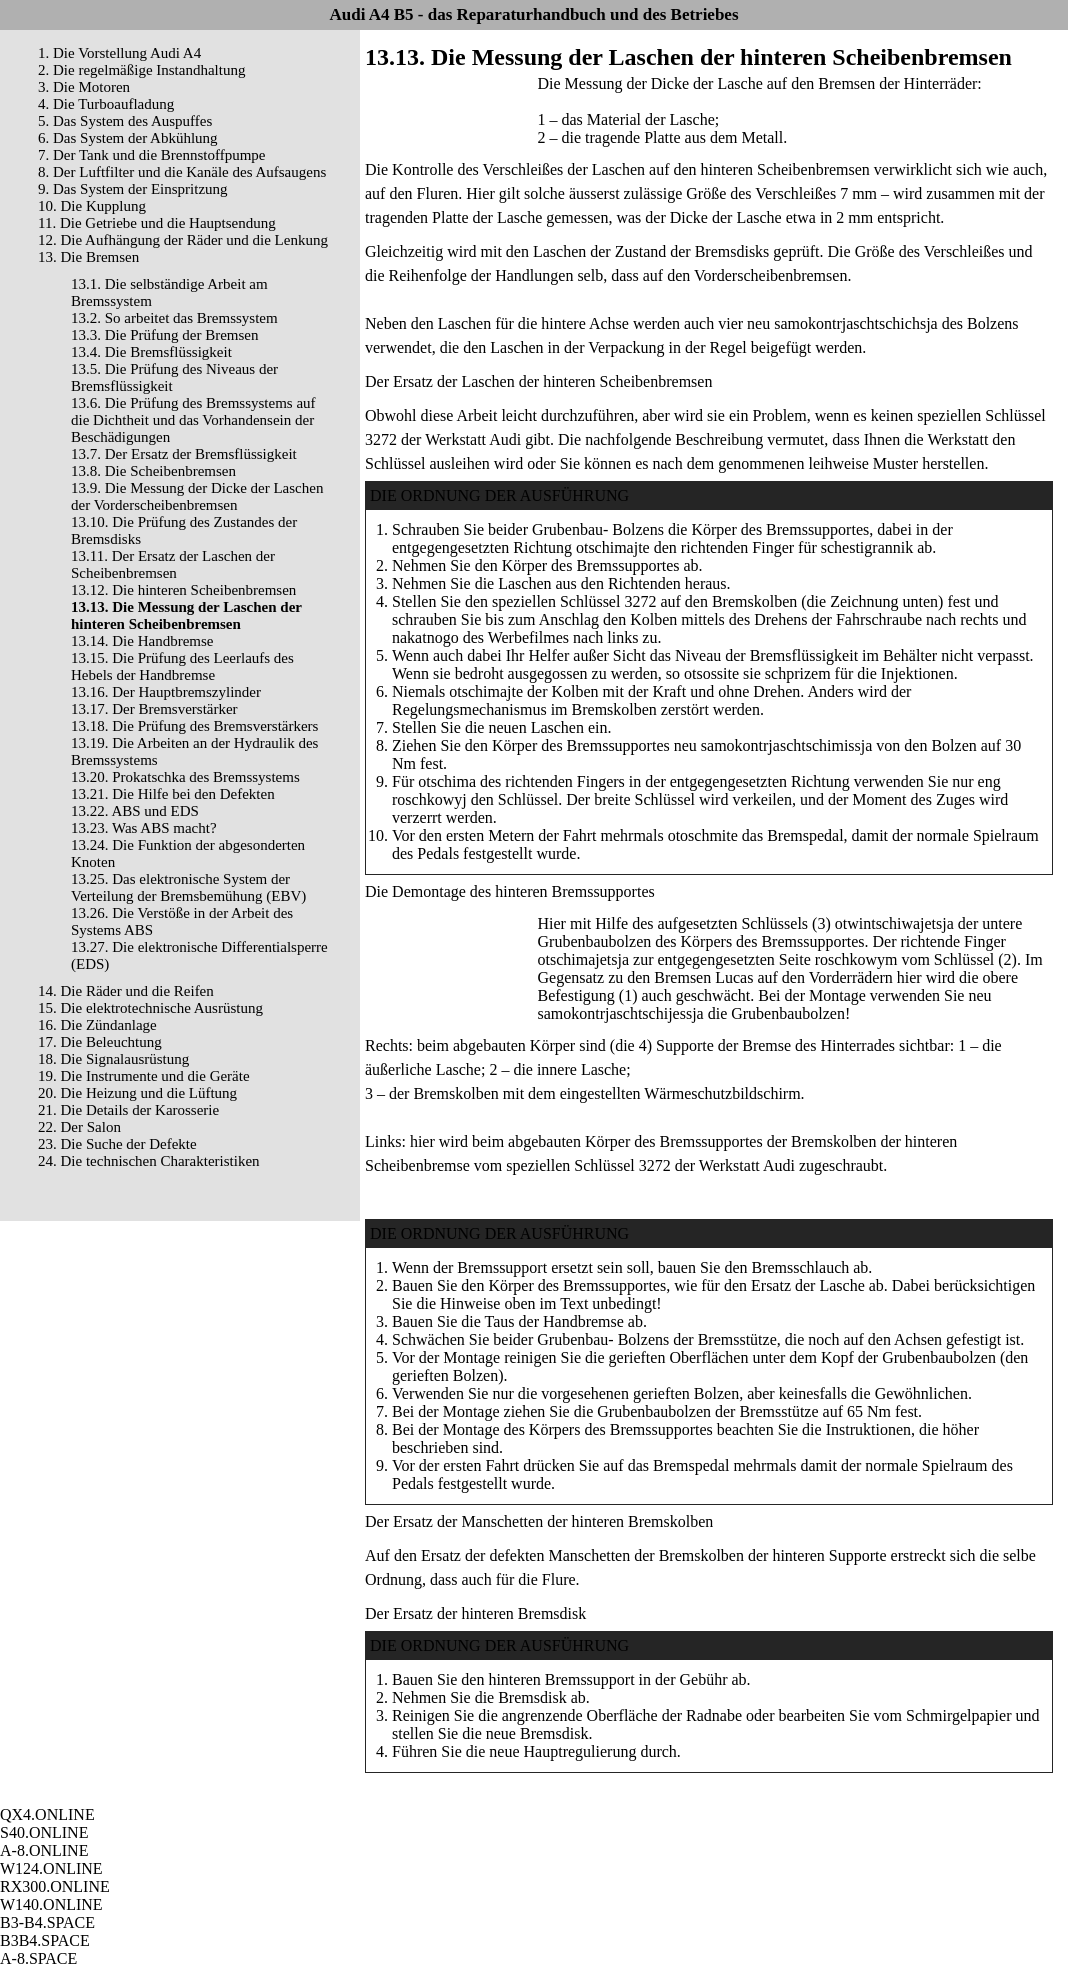 The image size is (1068, 1968). Describe the element at coordinates (88, 257) in the screenshot. I see `13. Die Bremsen` at that location.